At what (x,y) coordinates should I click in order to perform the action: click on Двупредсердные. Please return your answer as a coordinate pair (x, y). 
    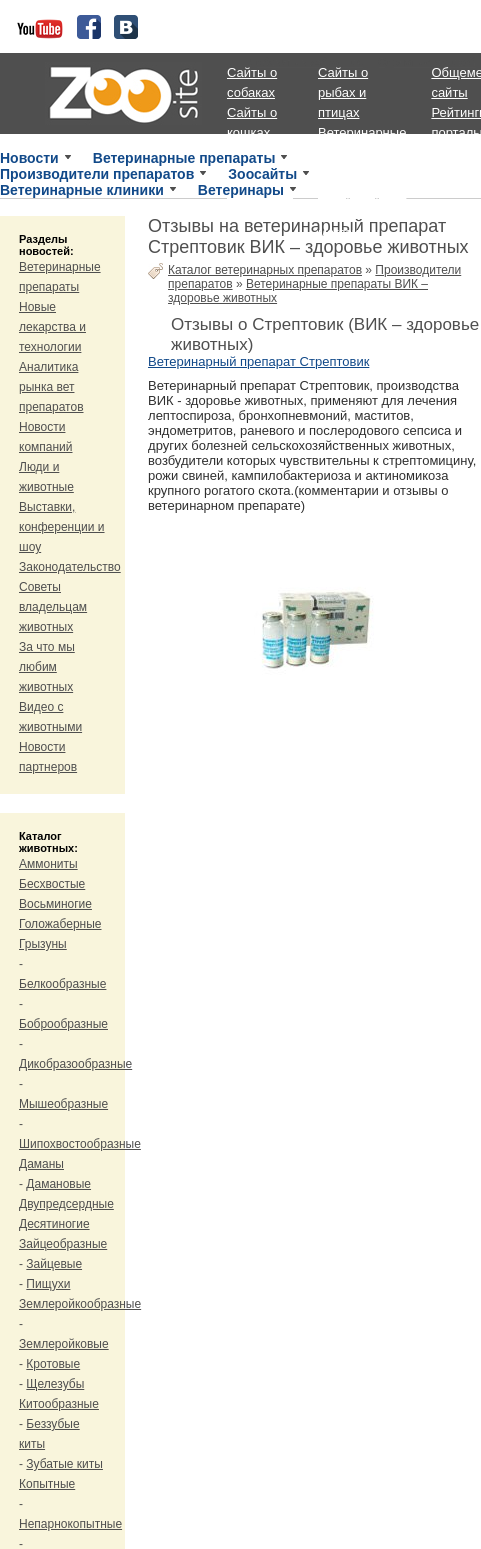
    Looking at the image, I should click on (66, 1204).